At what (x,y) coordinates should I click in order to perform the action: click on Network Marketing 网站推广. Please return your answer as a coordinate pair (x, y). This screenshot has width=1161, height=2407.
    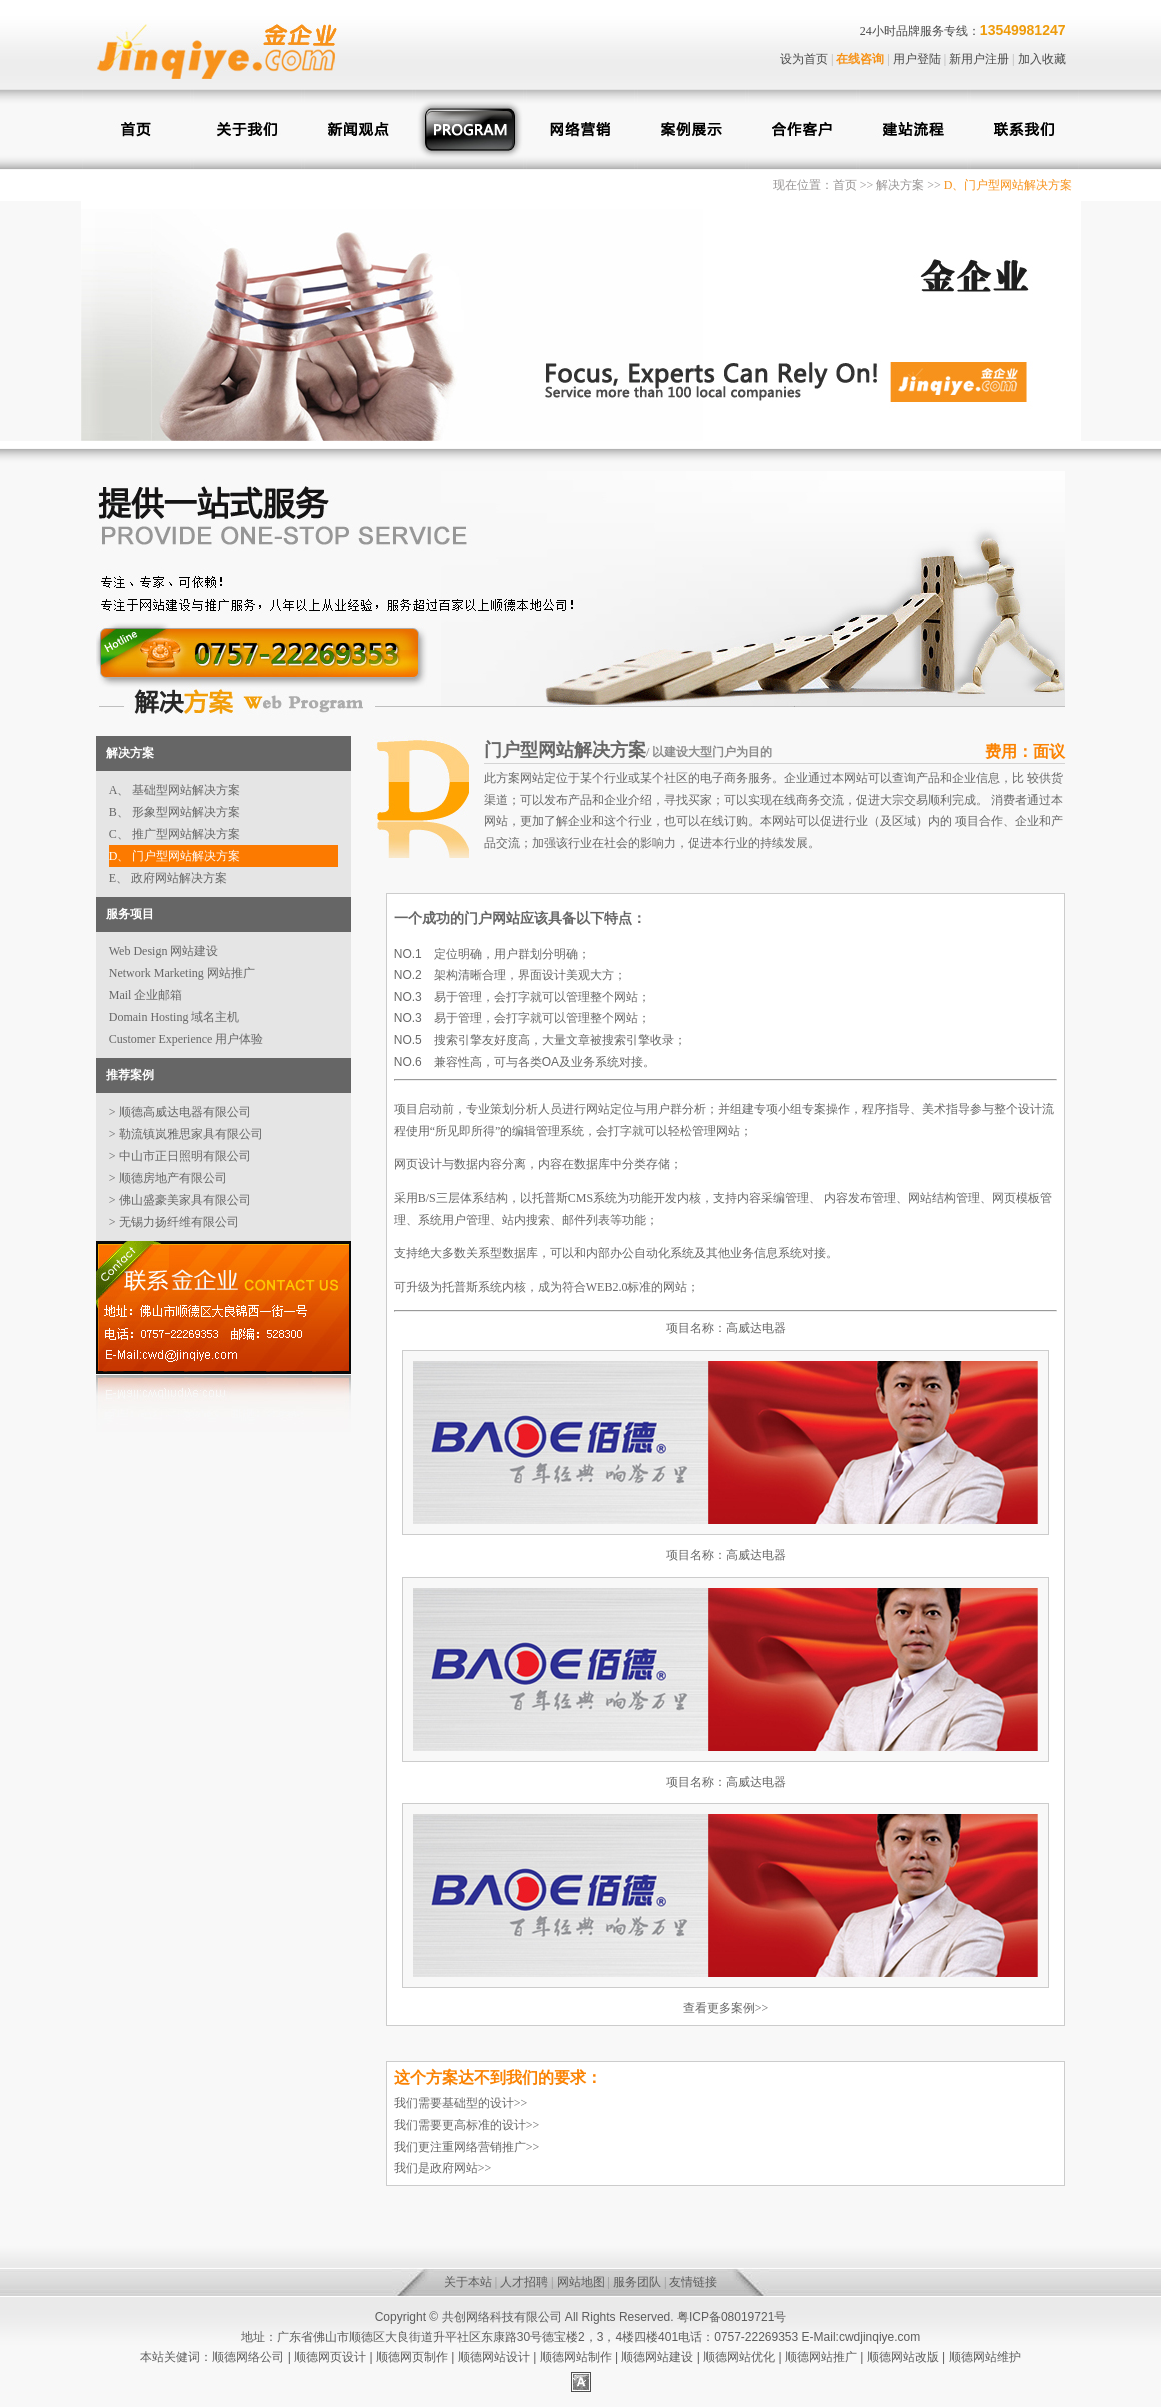
    Looking at the image, I should click on (182, 973).